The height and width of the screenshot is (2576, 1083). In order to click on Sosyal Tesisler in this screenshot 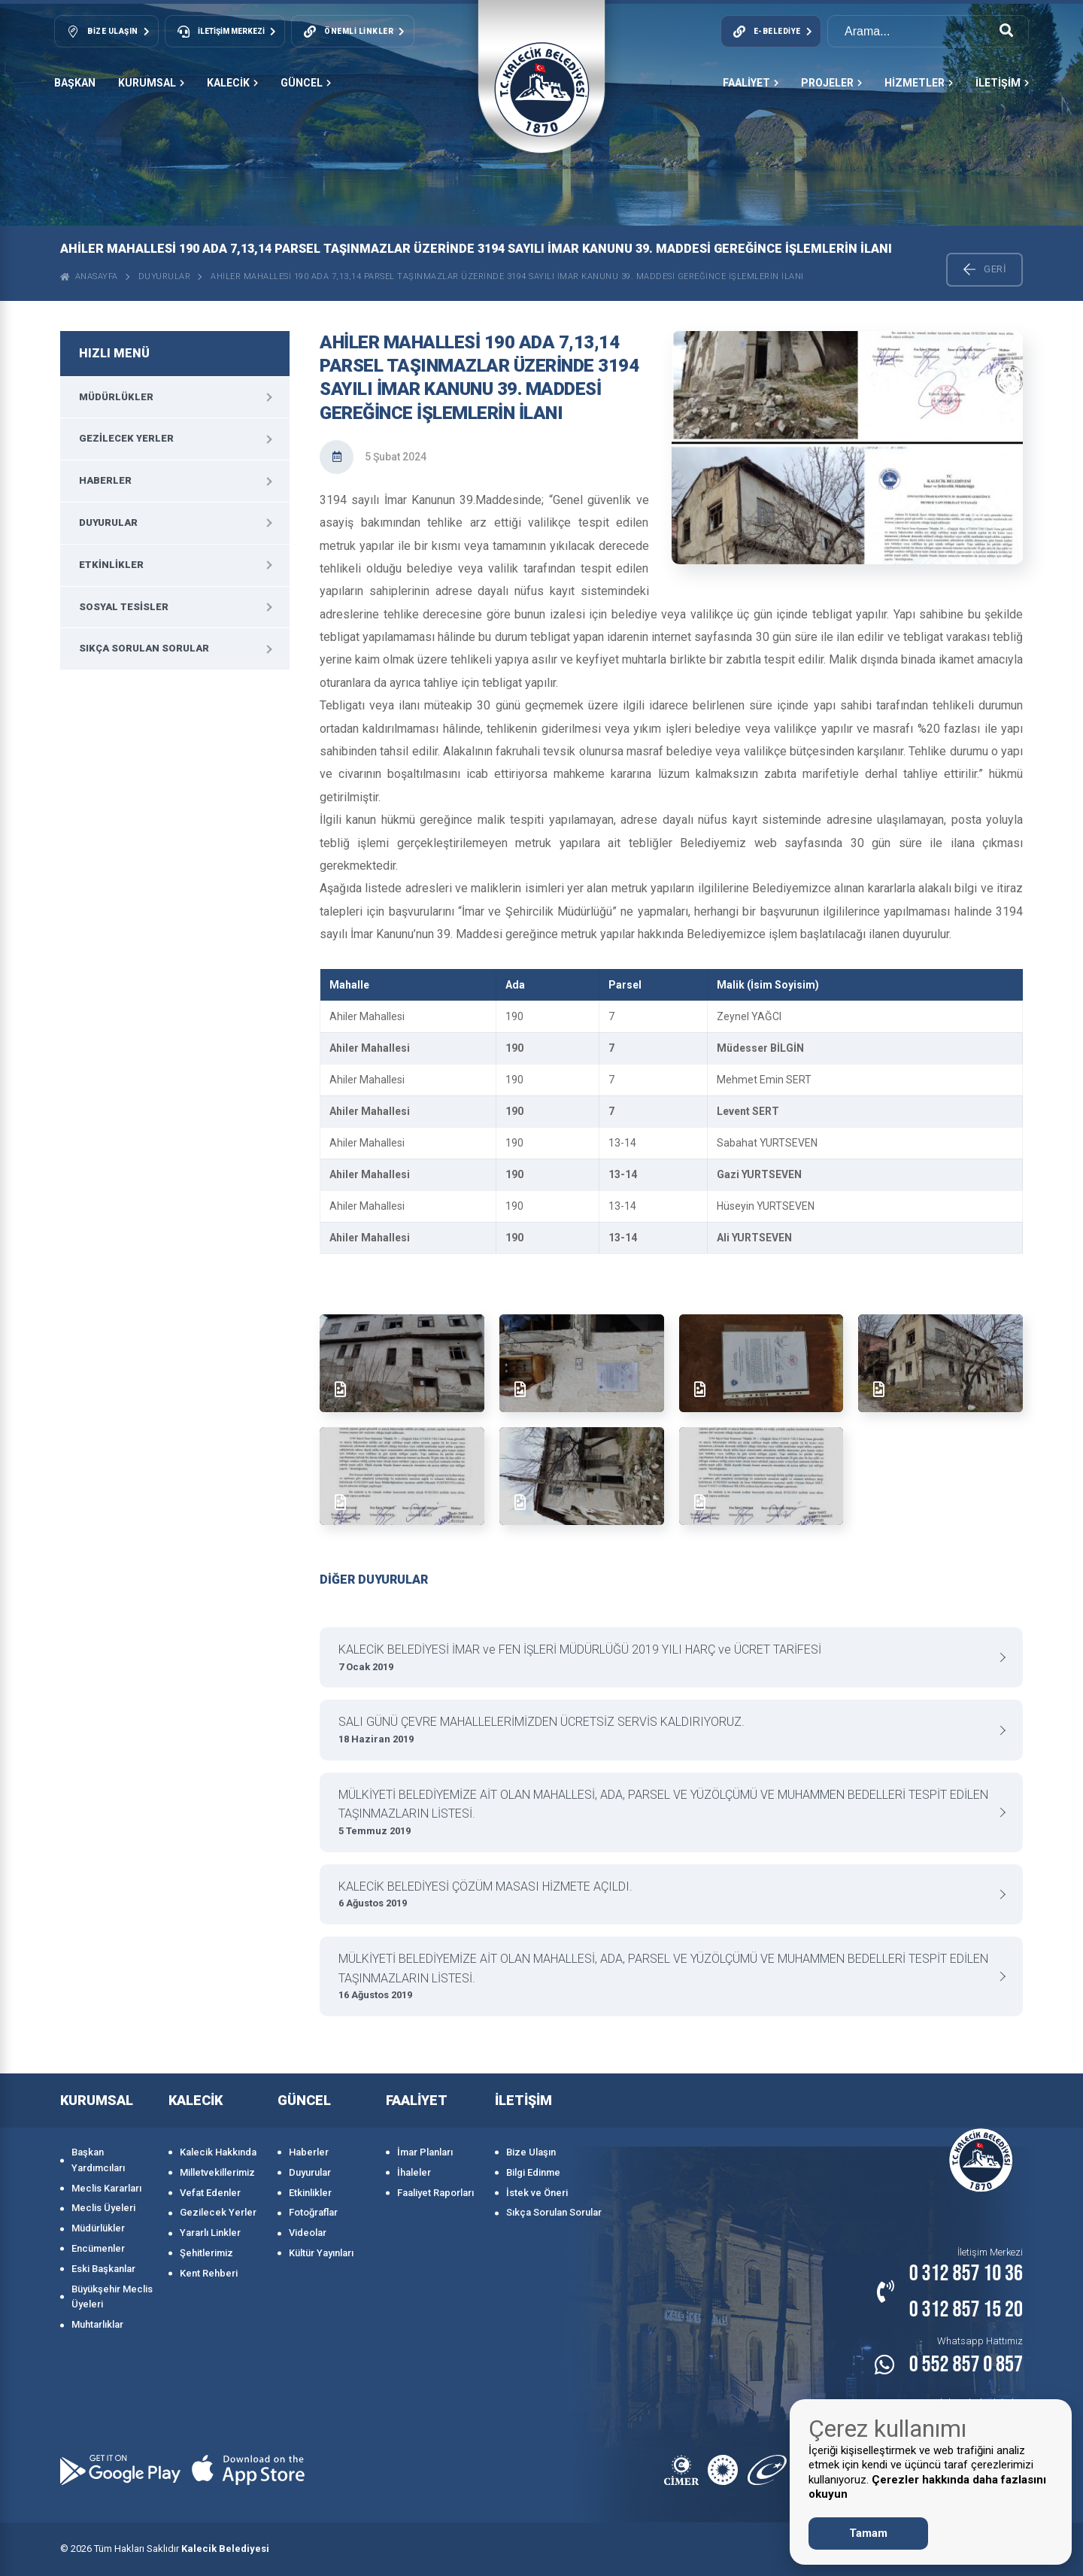, I will do `click(123, 606)`.